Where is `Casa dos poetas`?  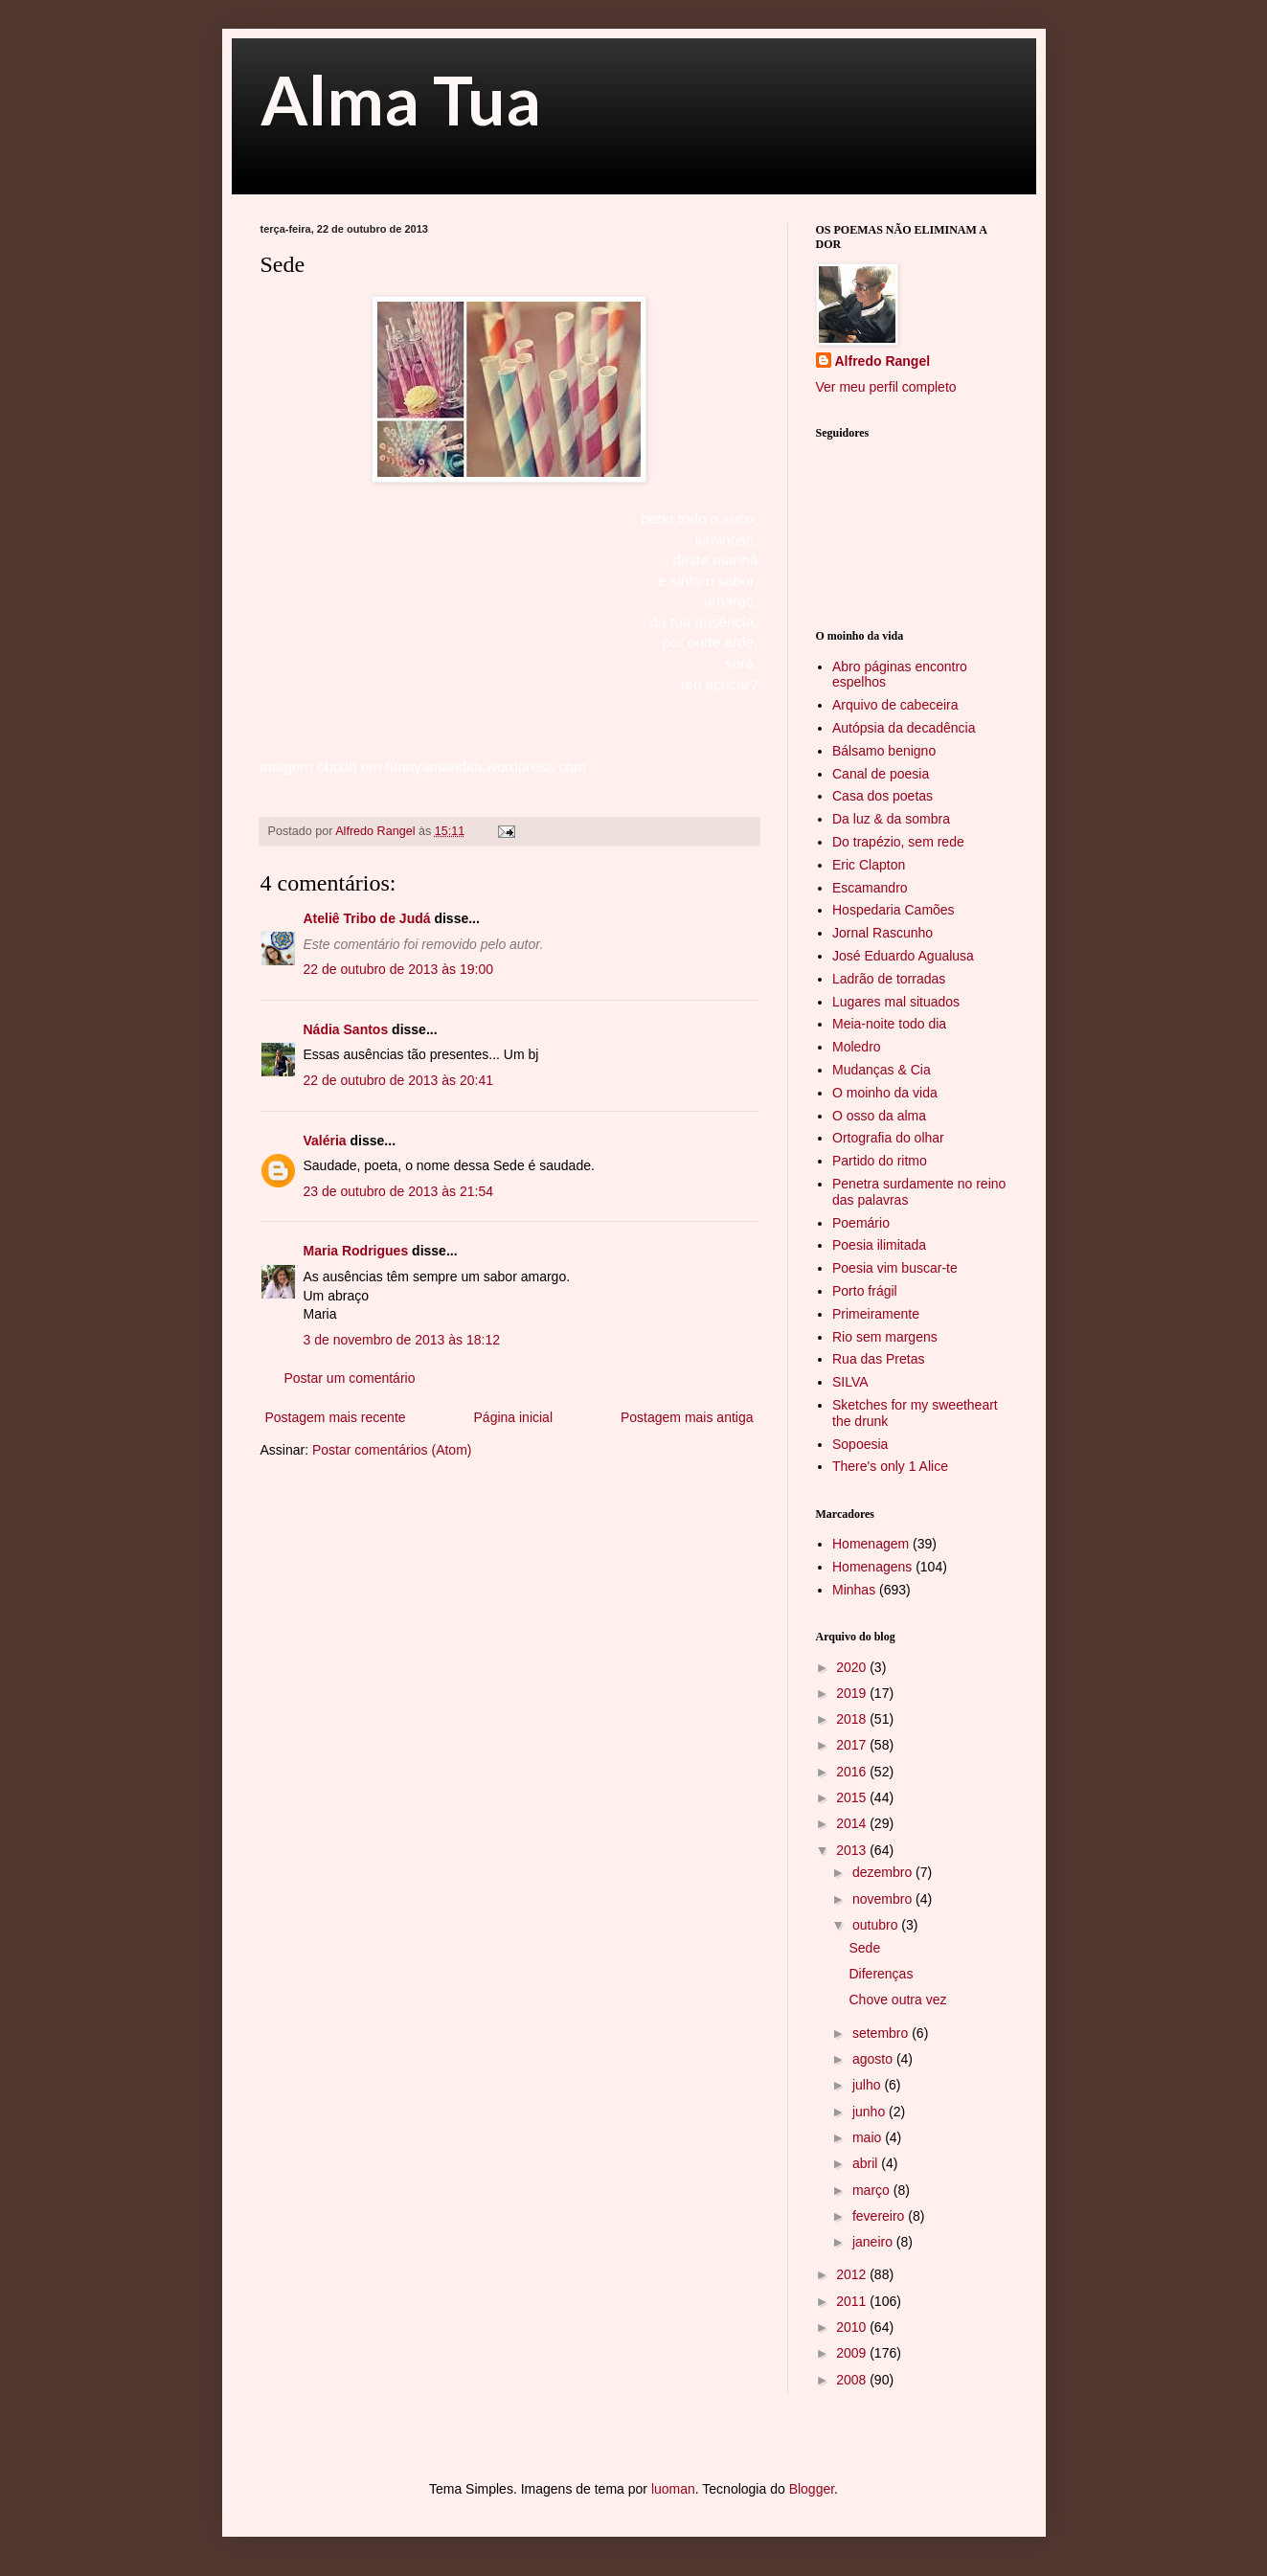 Casa dos poetas is located at coordinates (882, 795).